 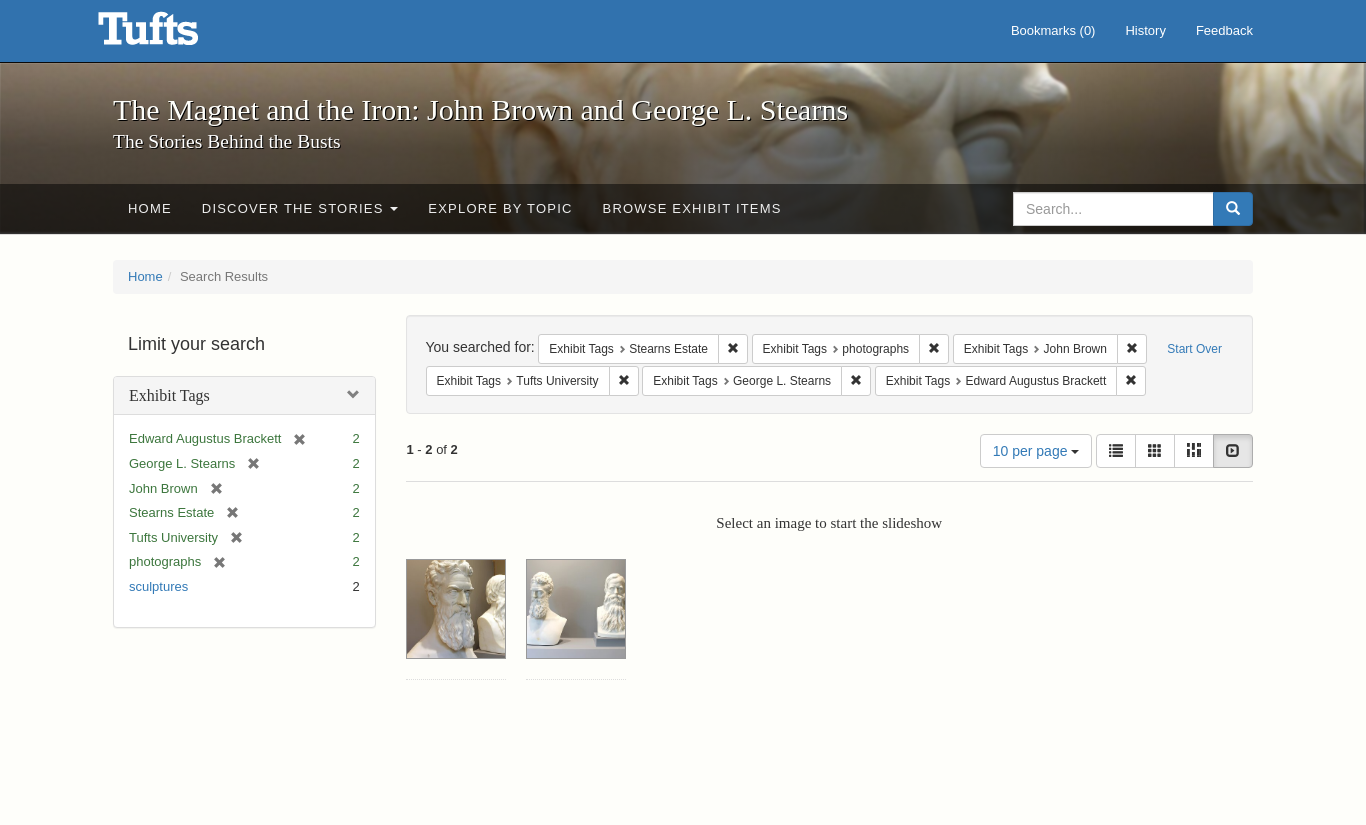 I want to click on Discover the Stories, so click(x=300, y=208).